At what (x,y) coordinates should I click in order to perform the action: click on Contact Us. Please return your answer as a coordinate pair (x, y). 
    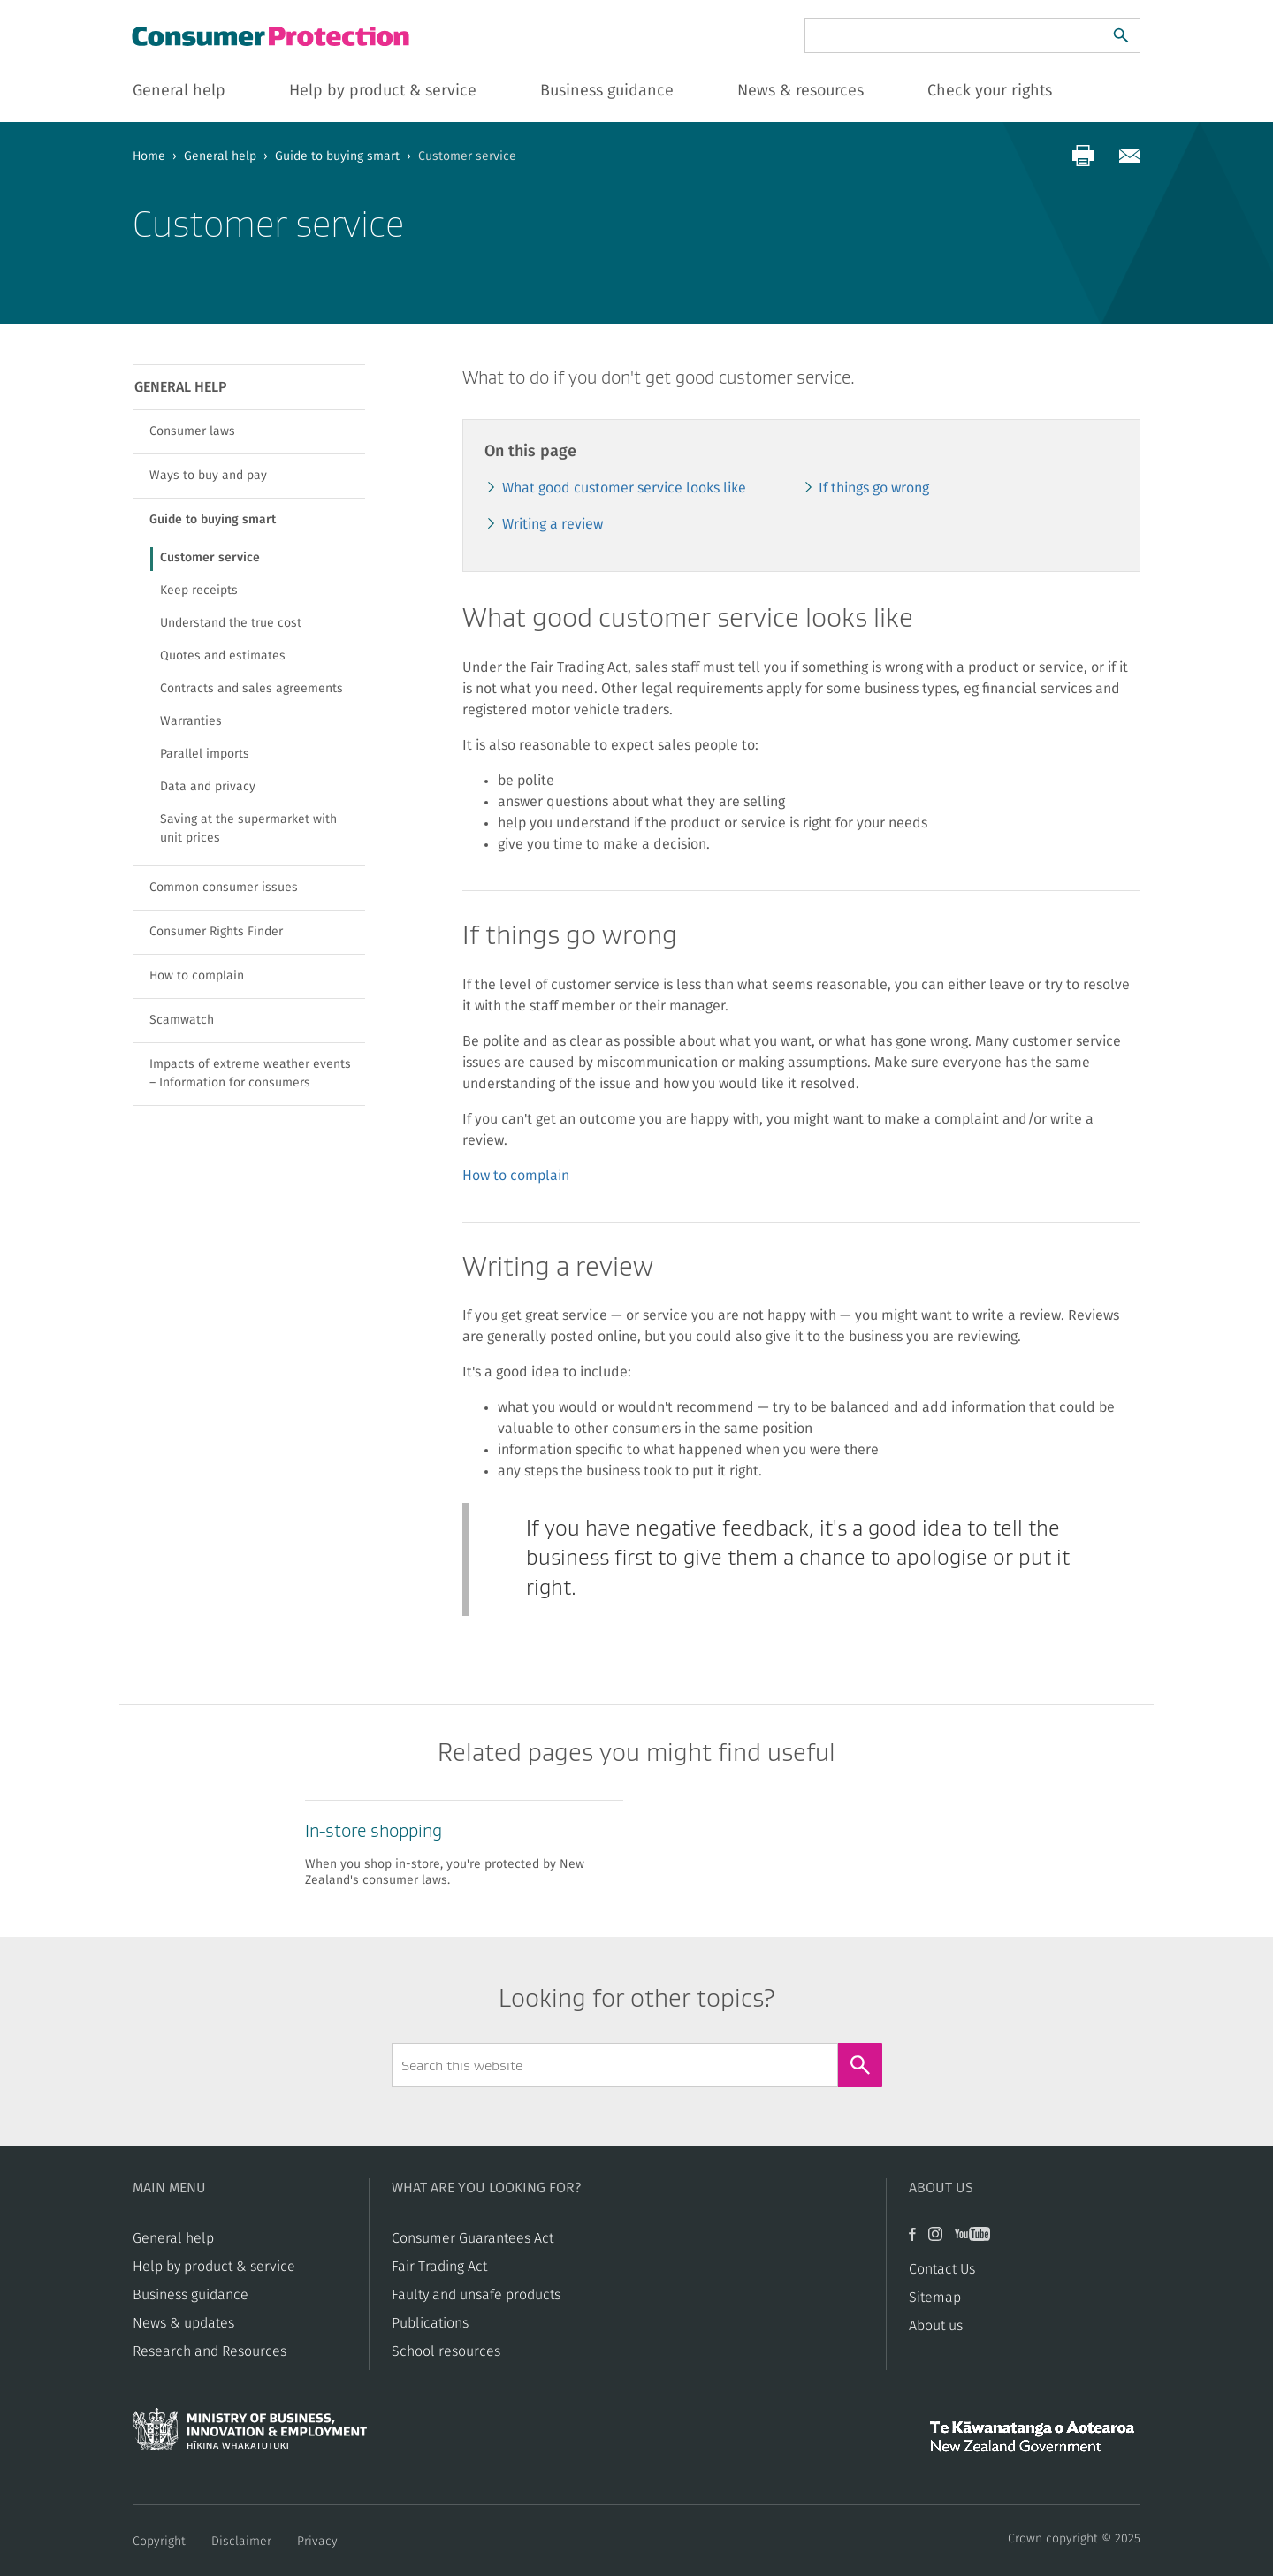
    Looking at the image, I should click on (942, 2269).